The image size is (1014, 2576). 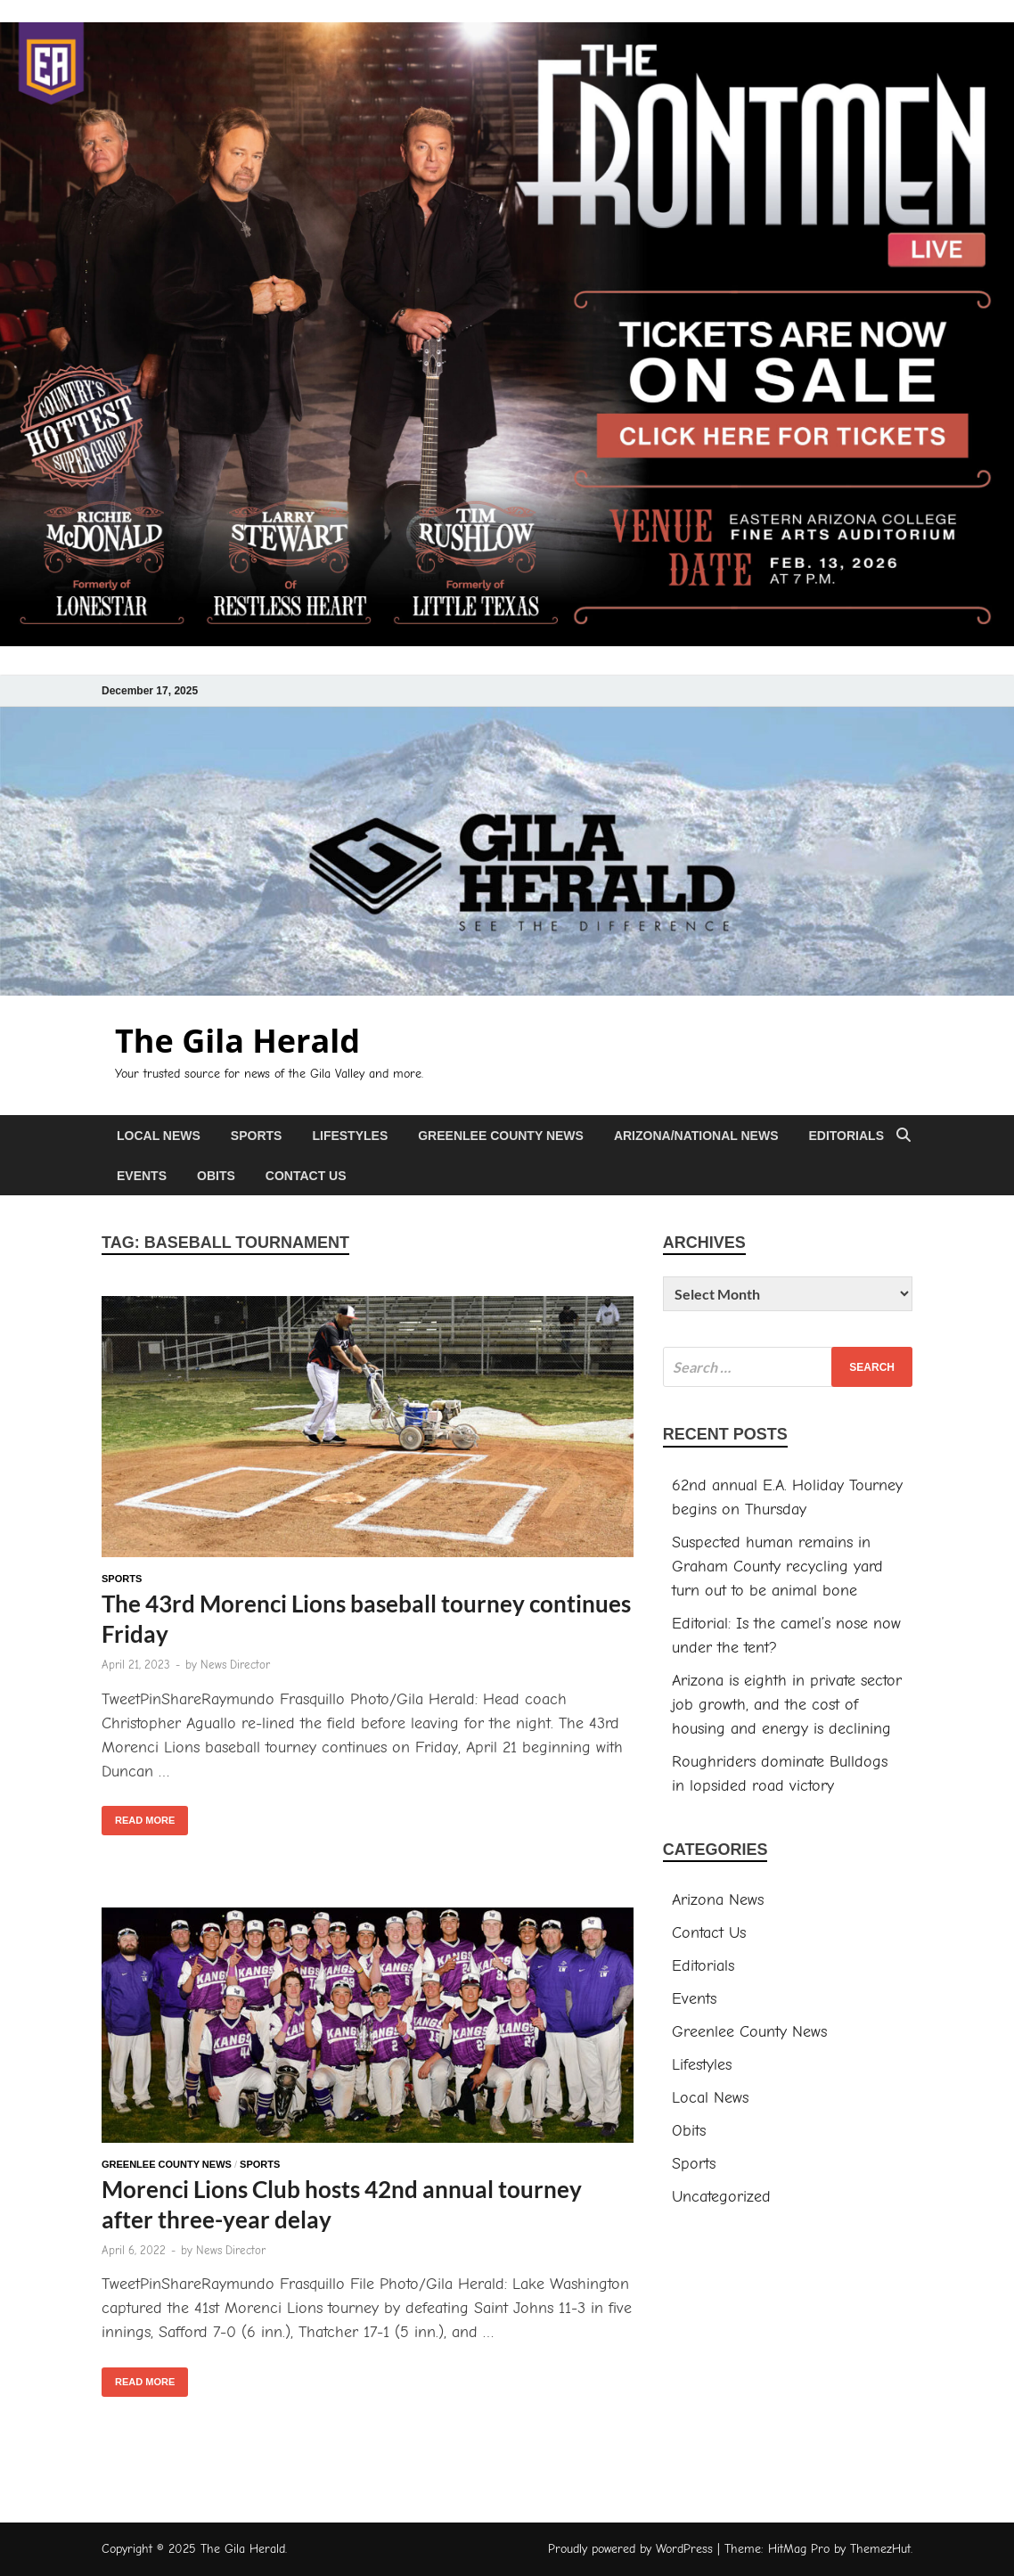 What do you see at coordinates (630, 2548) in the screenshot?
I see `Proudly powered by WordPress` at bounding box center [630, 2548].